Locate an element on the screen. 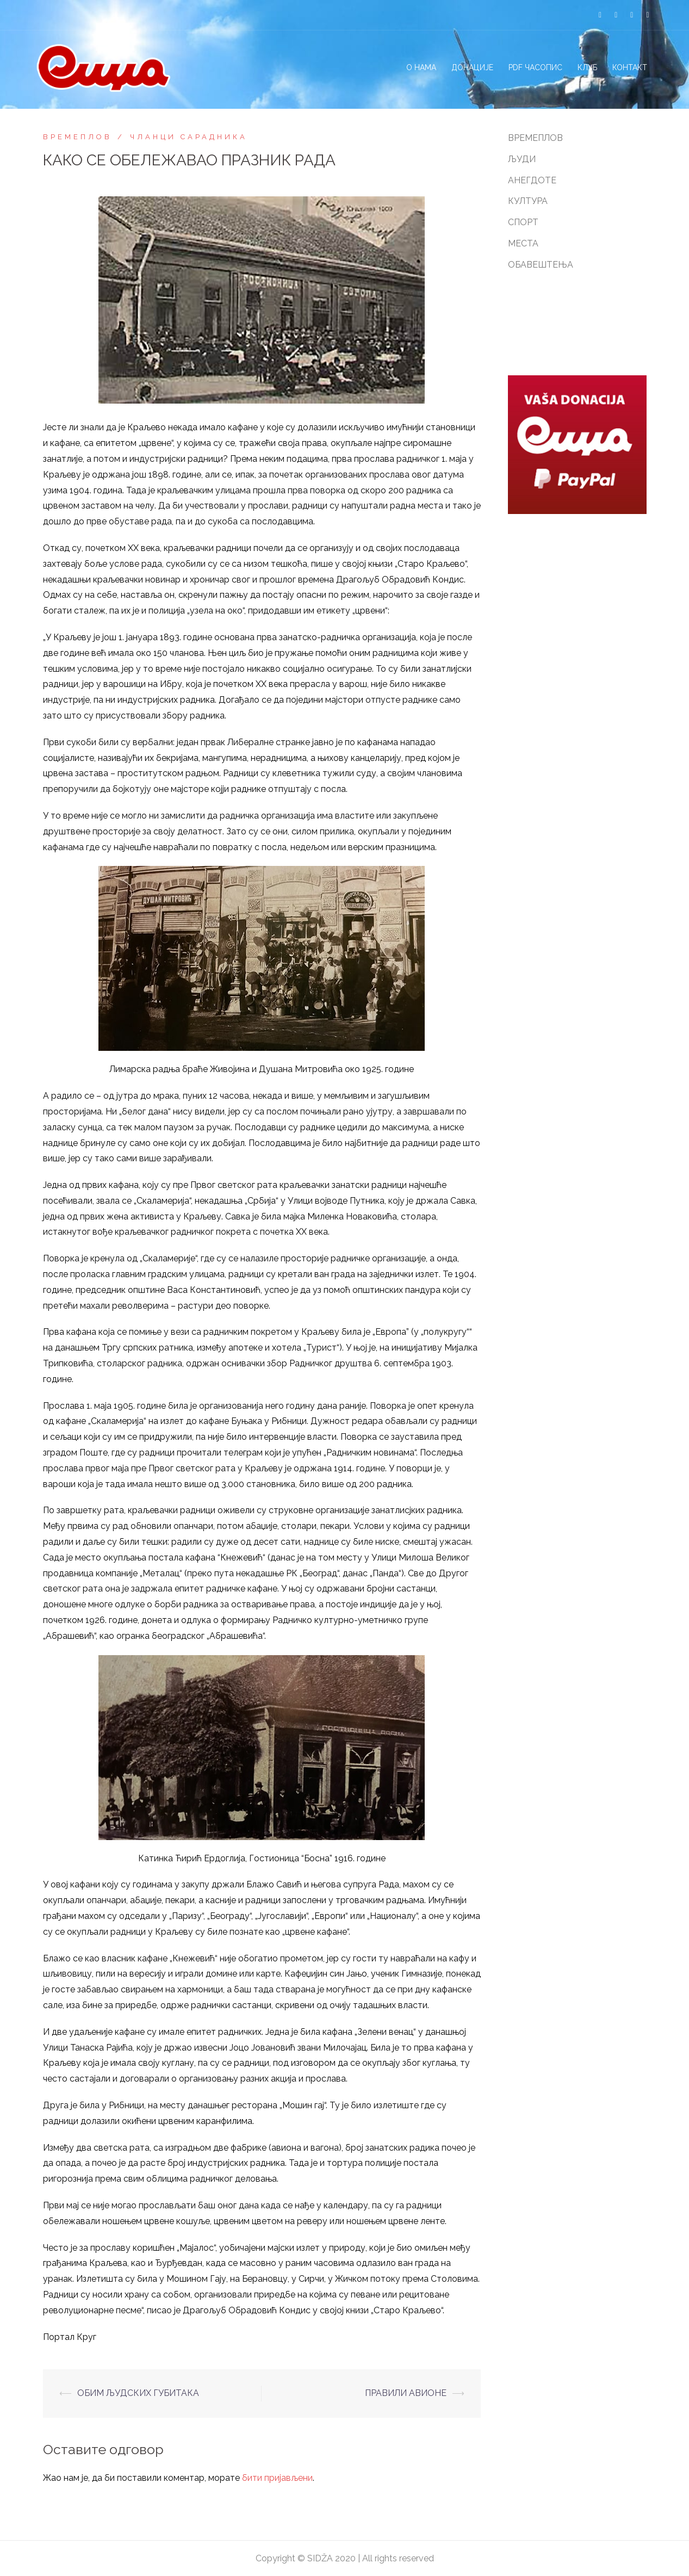  ЧЛАНЦИ САРАДНИКА is located at coordinates (188, 137).